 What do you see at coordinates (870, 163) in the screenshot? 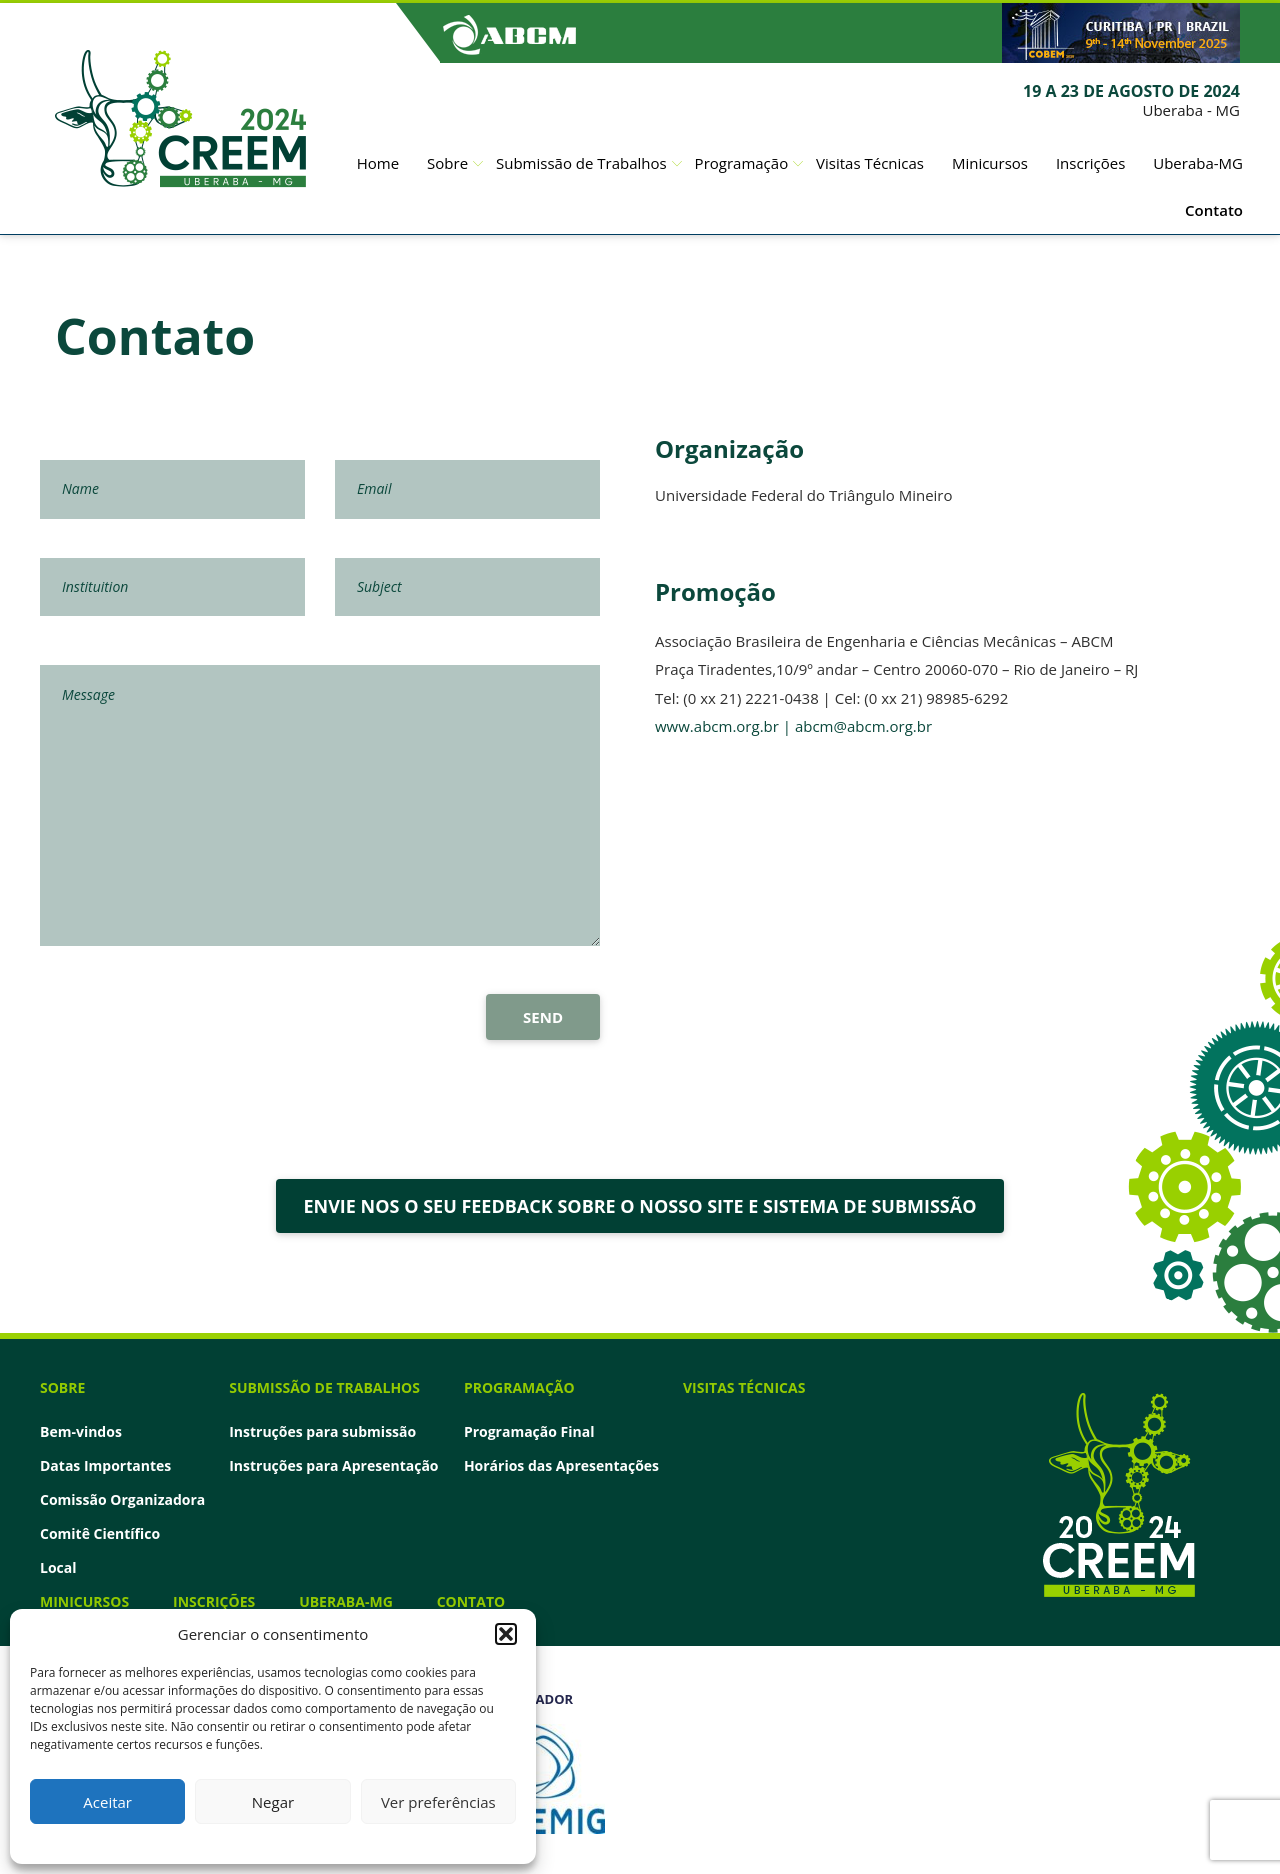
I see `Visitas Técnicas` at bounding box center [870, 163].